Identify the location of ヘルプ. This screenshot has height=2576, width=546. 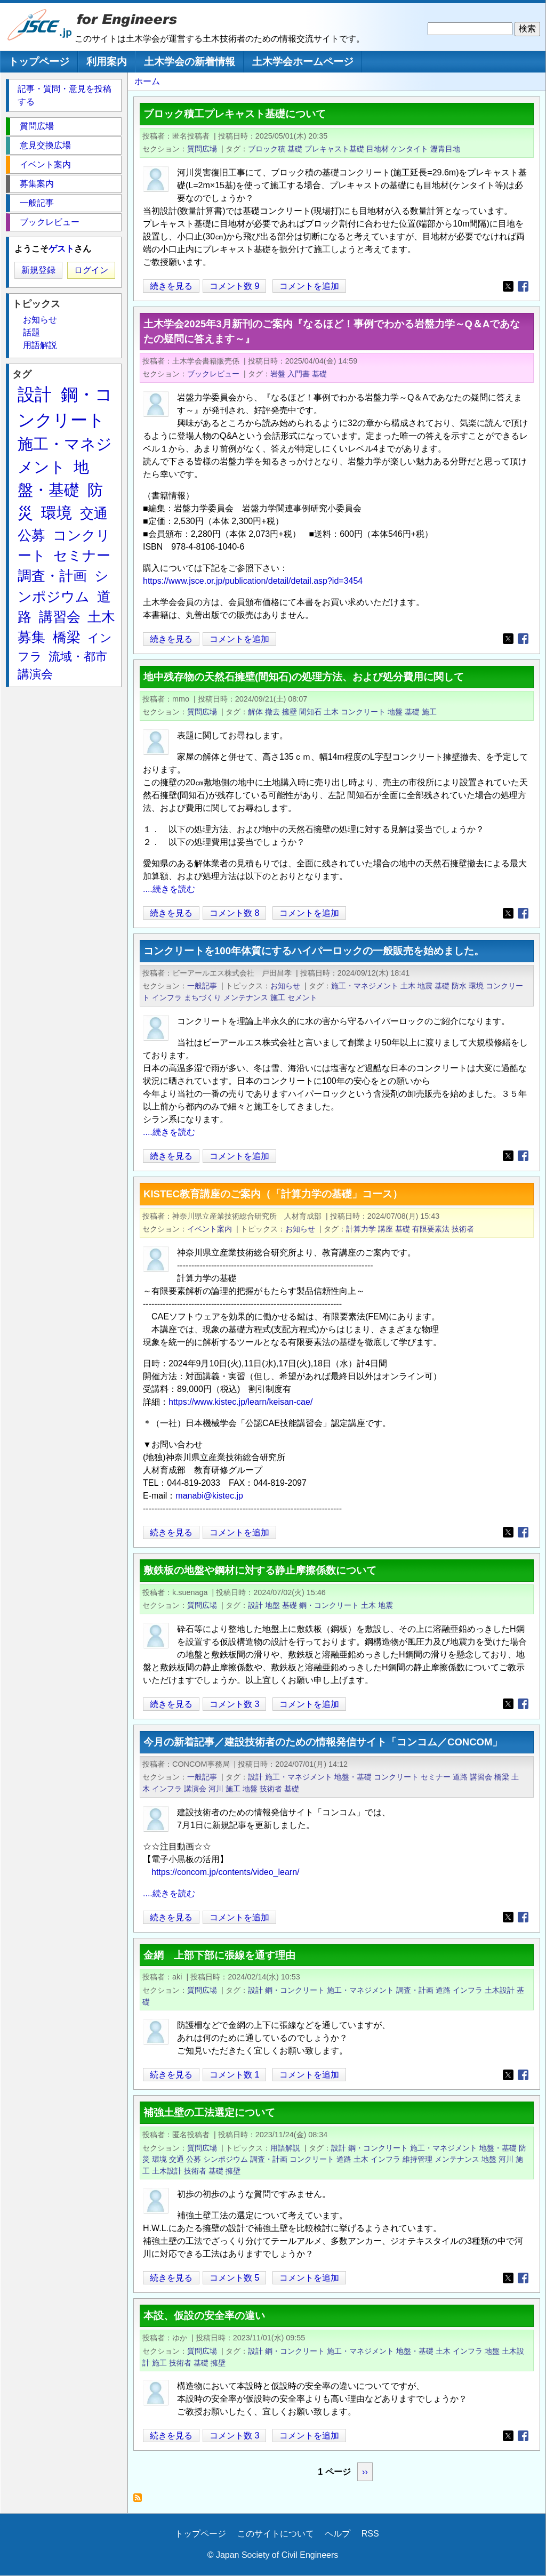
(337, 2533).